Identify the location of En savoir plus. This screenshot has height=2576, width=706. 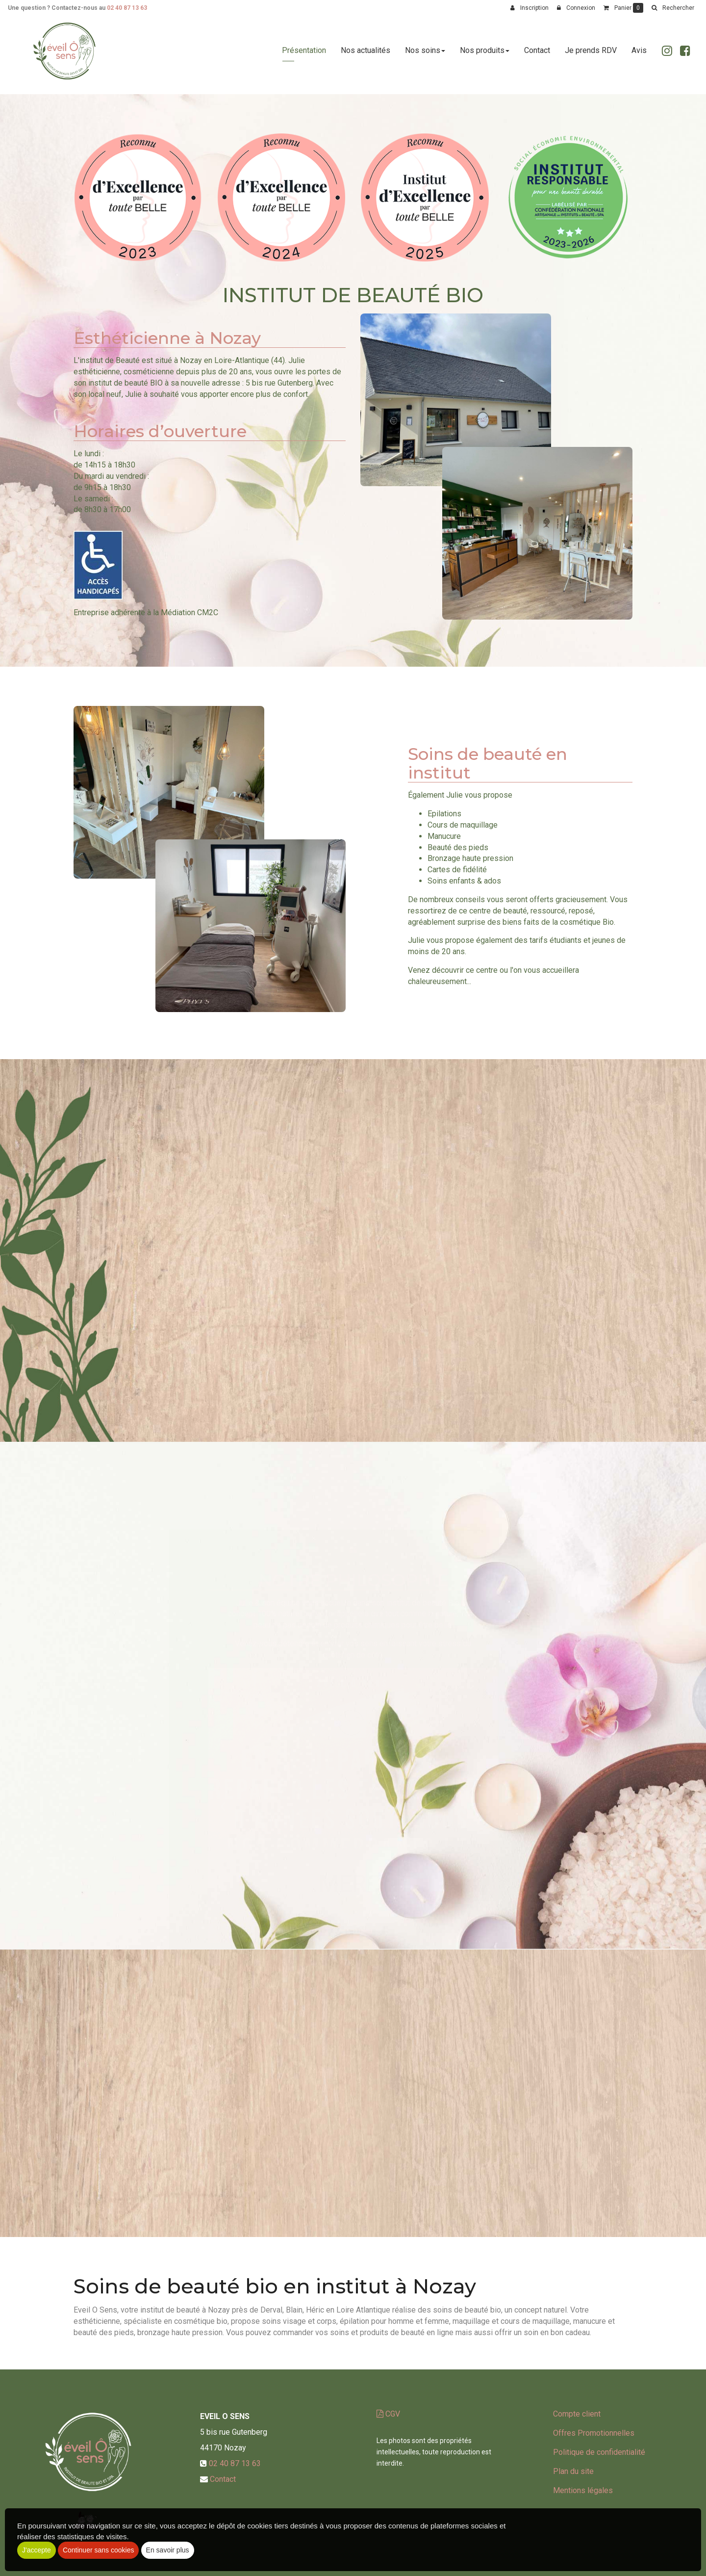
(167, 2550).